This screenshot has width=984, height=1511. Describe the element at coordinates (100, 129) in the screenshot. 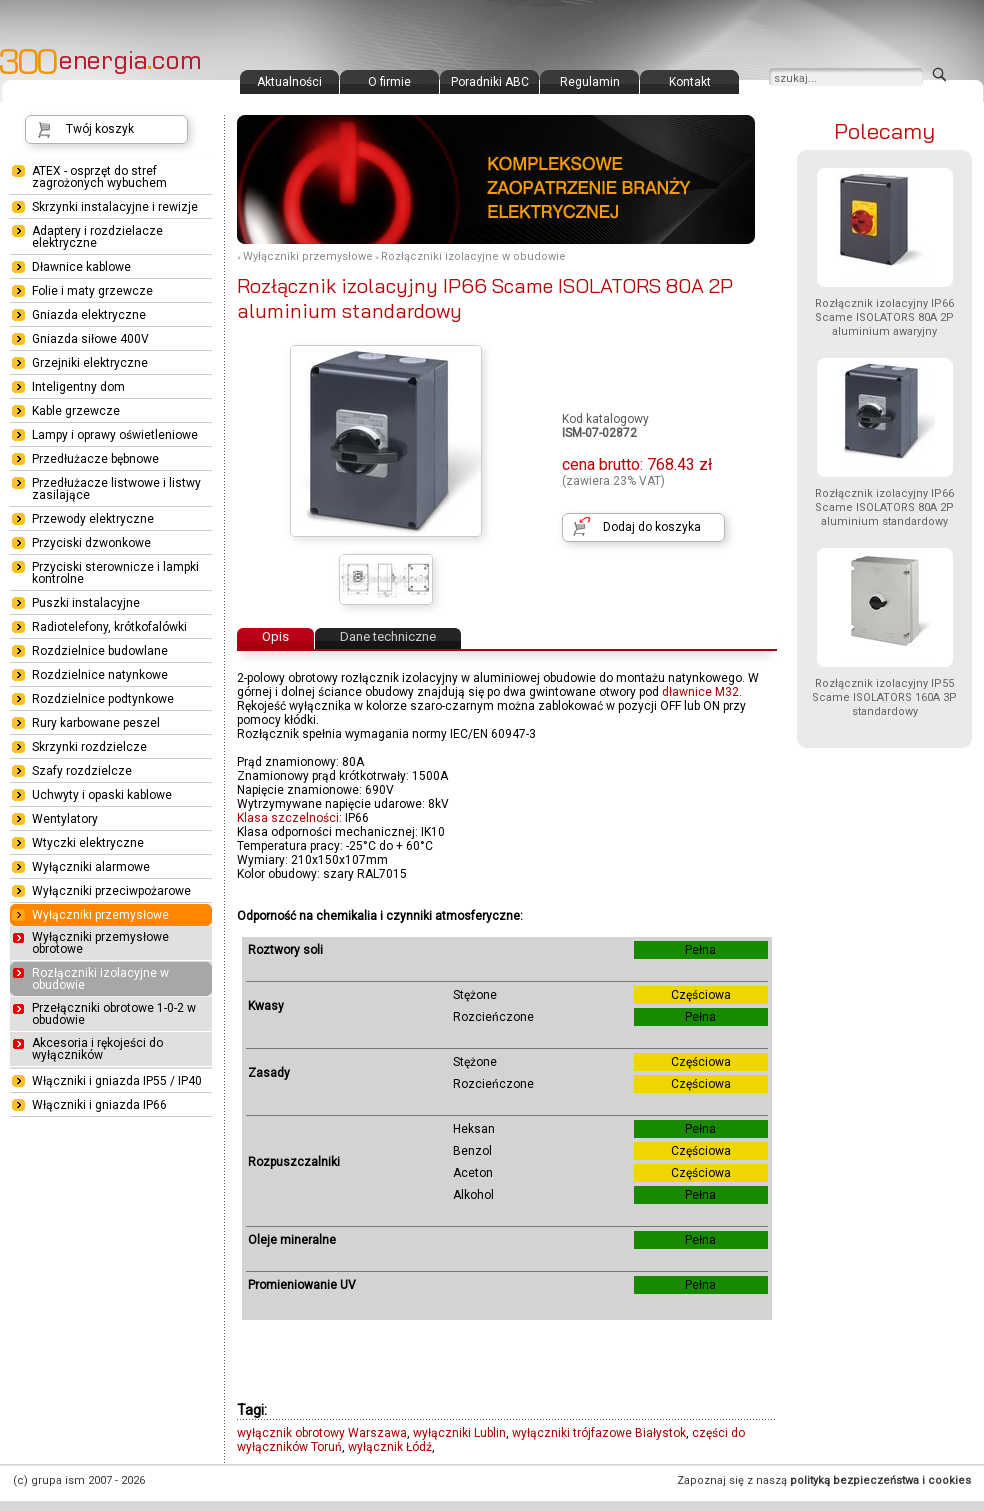

I see `Twój koszyk` at that location.